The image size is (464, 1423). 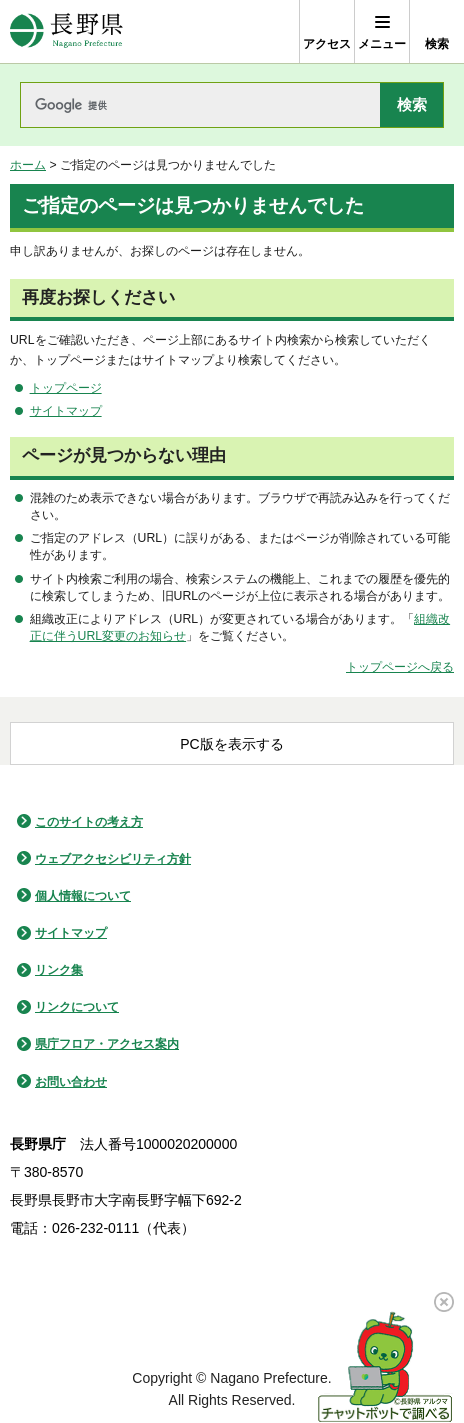 I want to click on ウェブアクセシビリティ方針, so click(x=113, y=859).